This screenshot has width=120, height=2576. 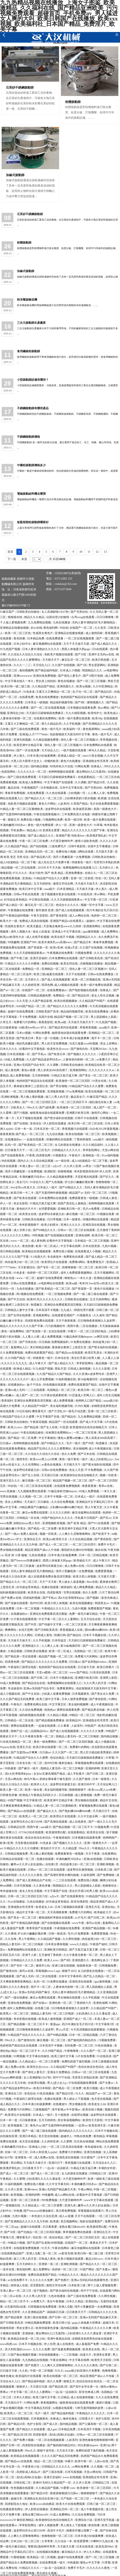 What do you see at coordinates (48, 1437) in the screenshot?
I see `中文字幕偷拍` at bounding box center [48, 1437].